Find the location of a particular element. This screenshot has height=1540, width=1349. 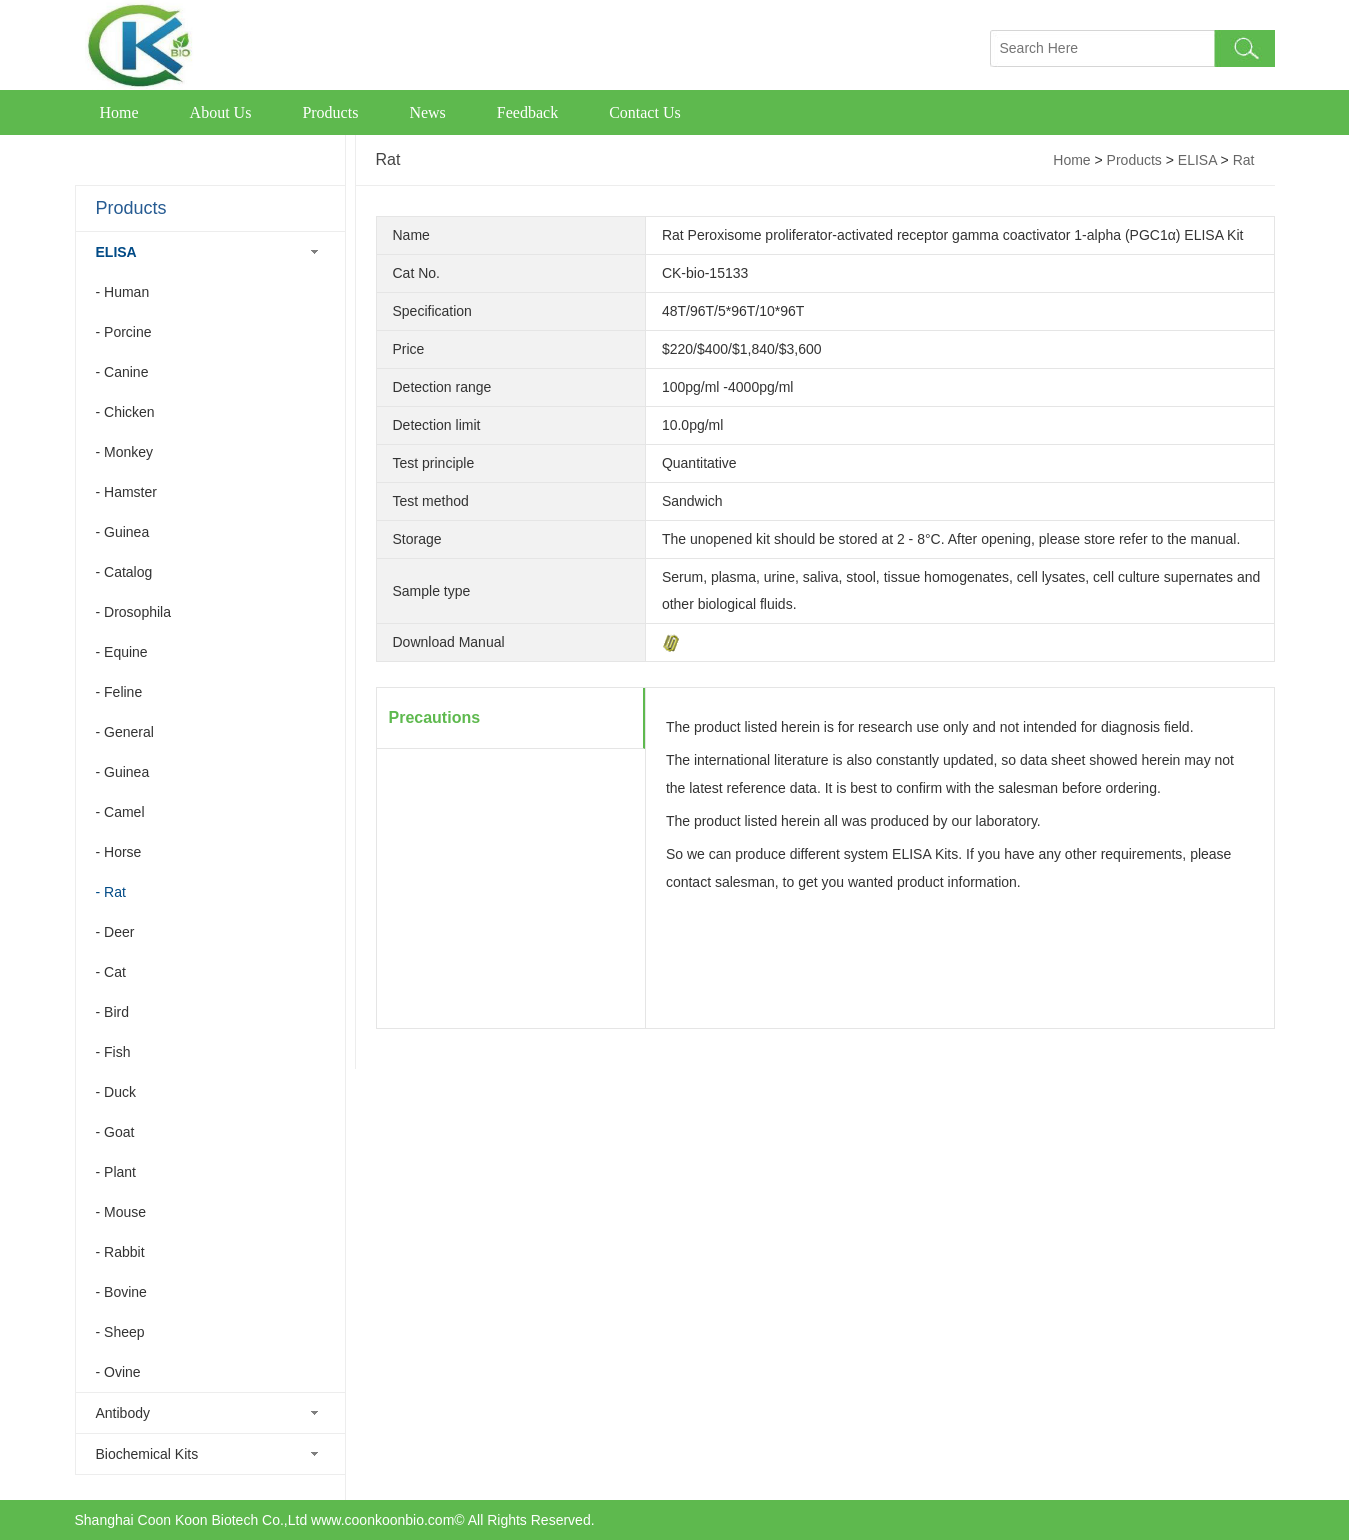

Biochemical Kits is located at coordinates (147, 1454).